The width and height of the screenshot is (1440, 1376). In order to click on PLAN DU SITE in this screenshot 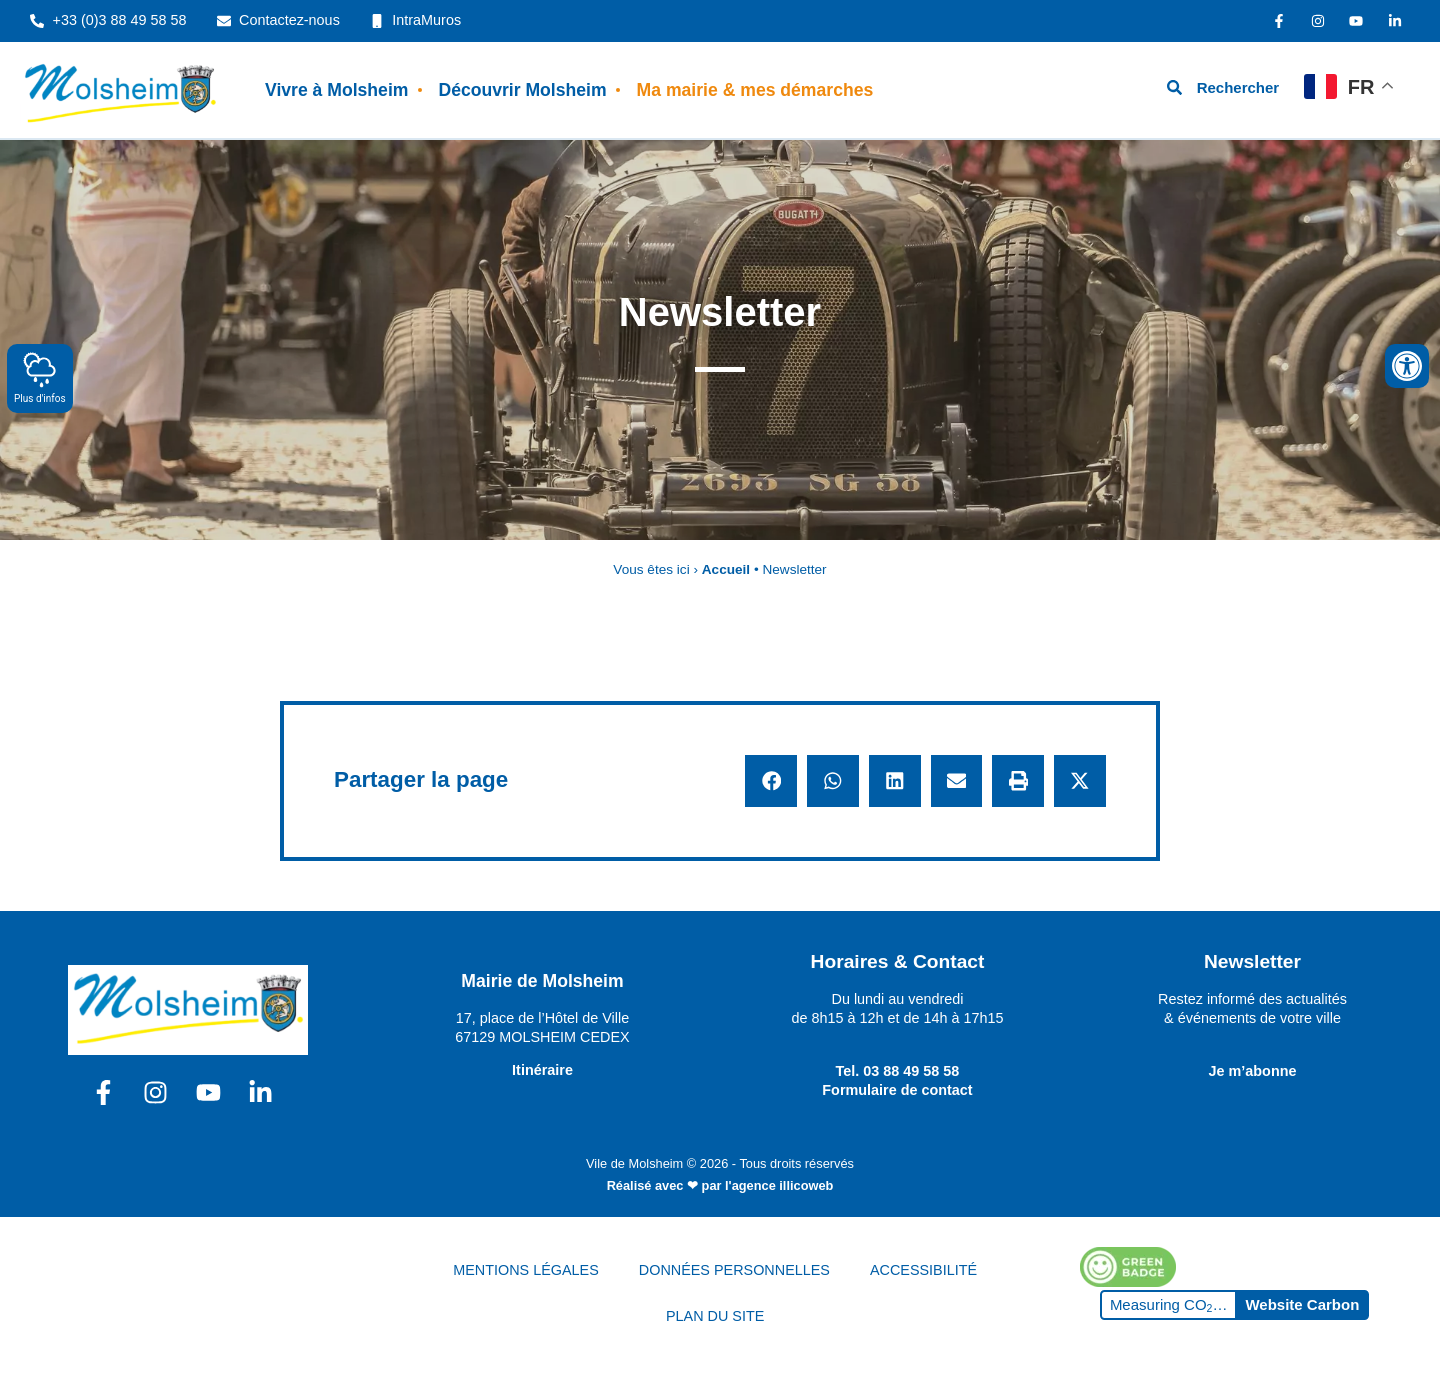, I will do `click(715, 1316)`.